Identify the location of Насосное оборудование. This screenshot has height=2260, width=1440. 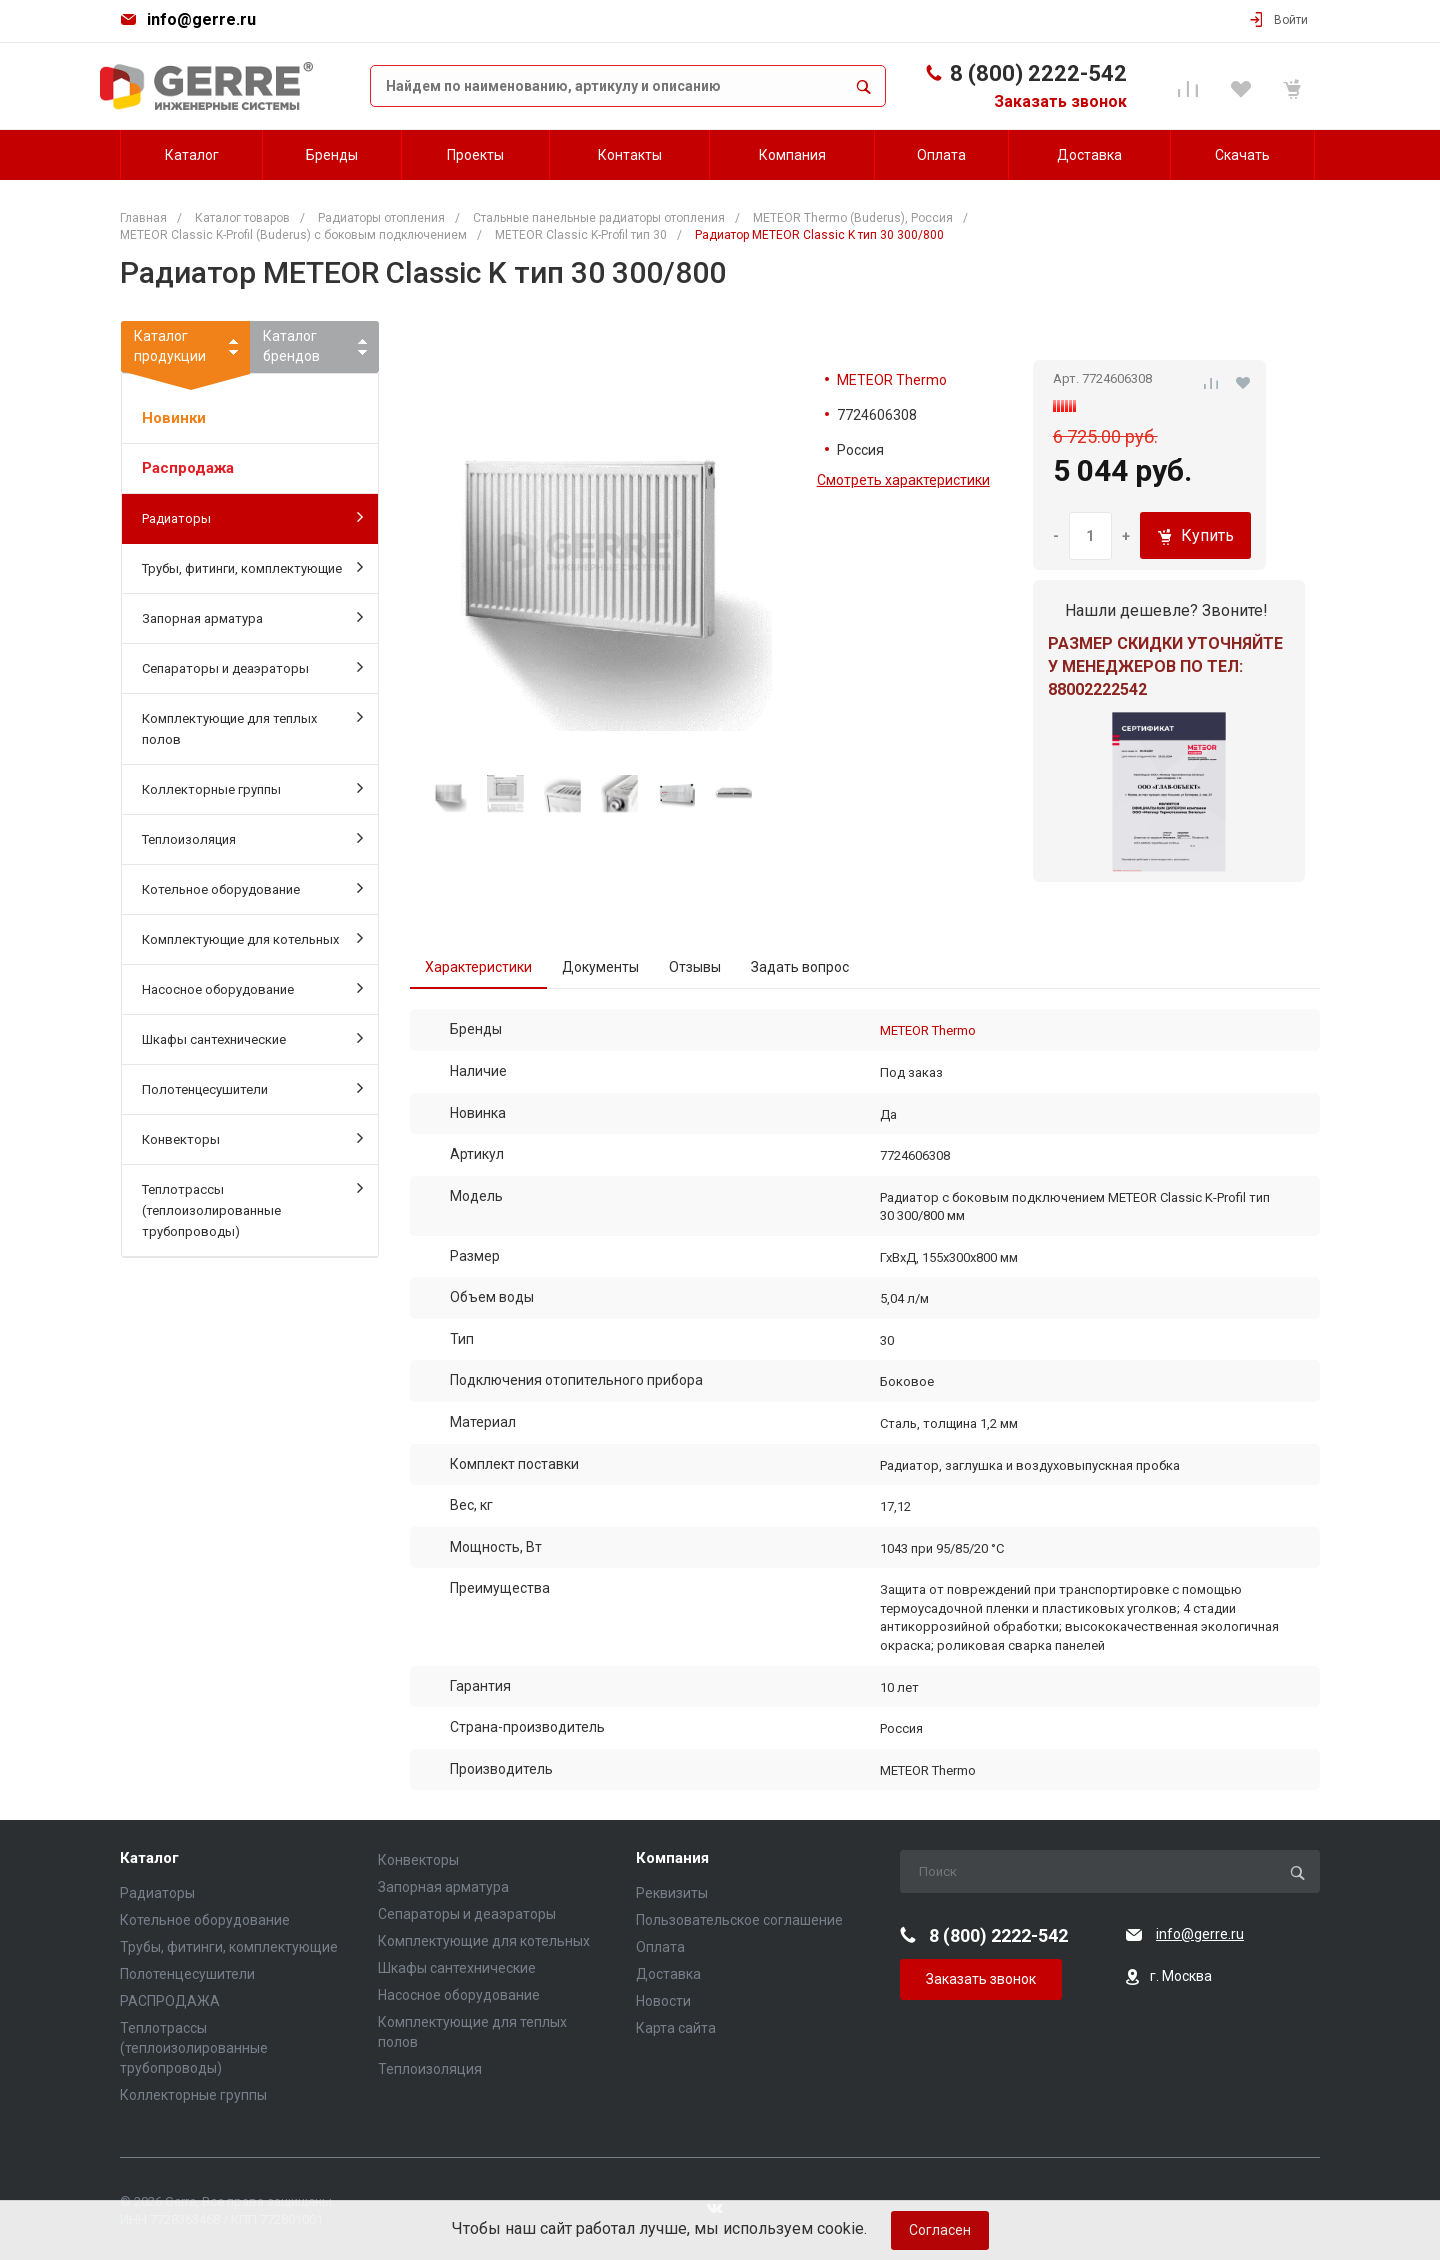
(252, 988).